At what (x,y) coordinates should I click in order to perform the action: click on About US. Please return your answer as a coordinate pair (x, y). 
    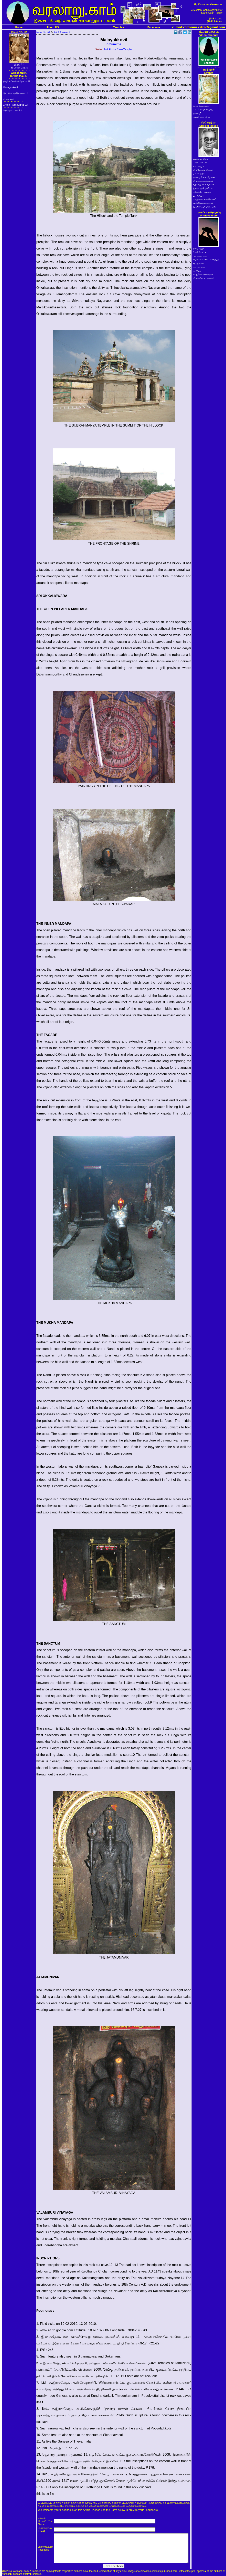
    Looking at the image, I should click on (53, 27).